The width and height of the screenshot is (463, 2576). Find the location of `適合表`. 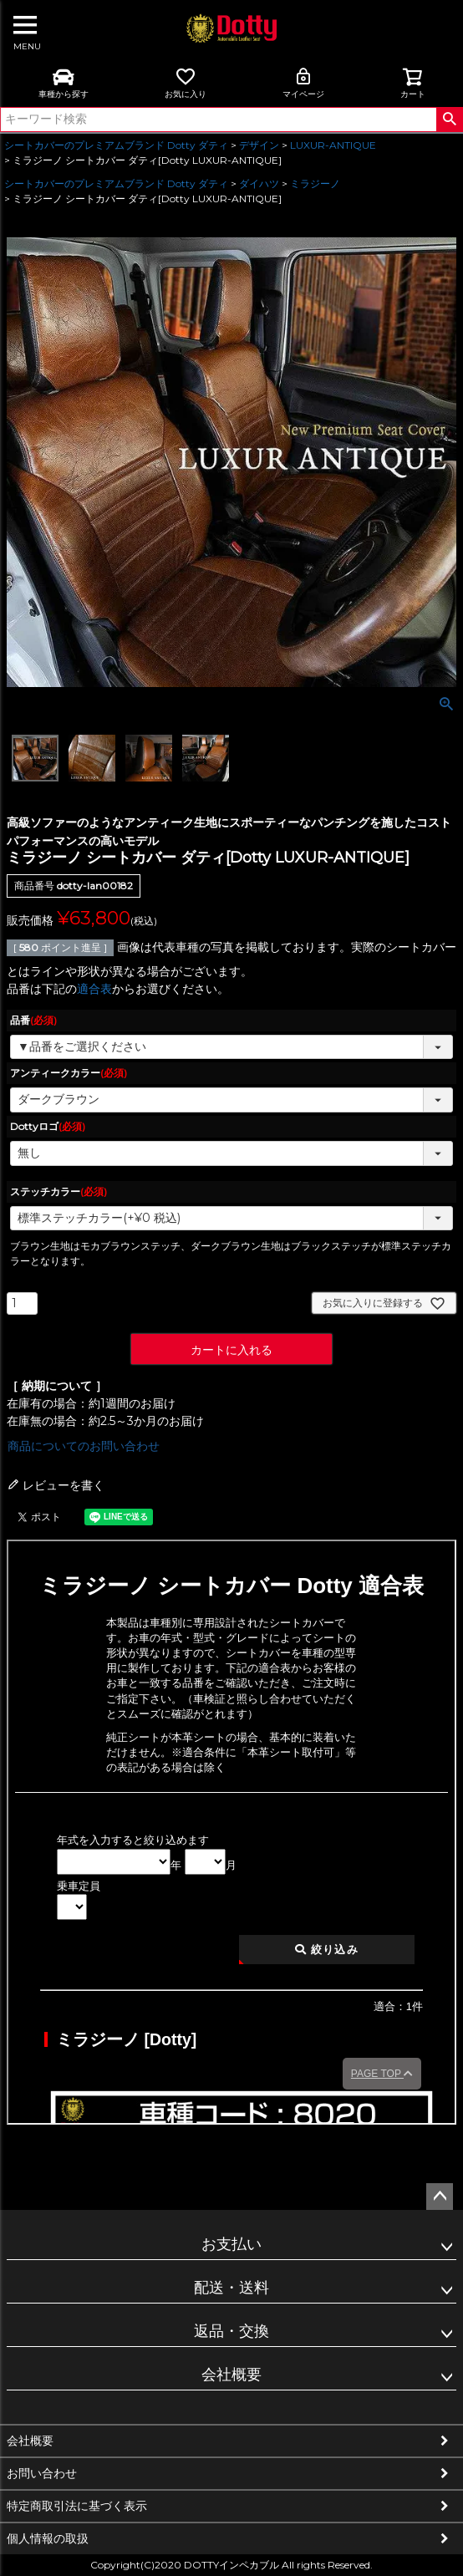

適合表 is located at coordinates (94, 988).